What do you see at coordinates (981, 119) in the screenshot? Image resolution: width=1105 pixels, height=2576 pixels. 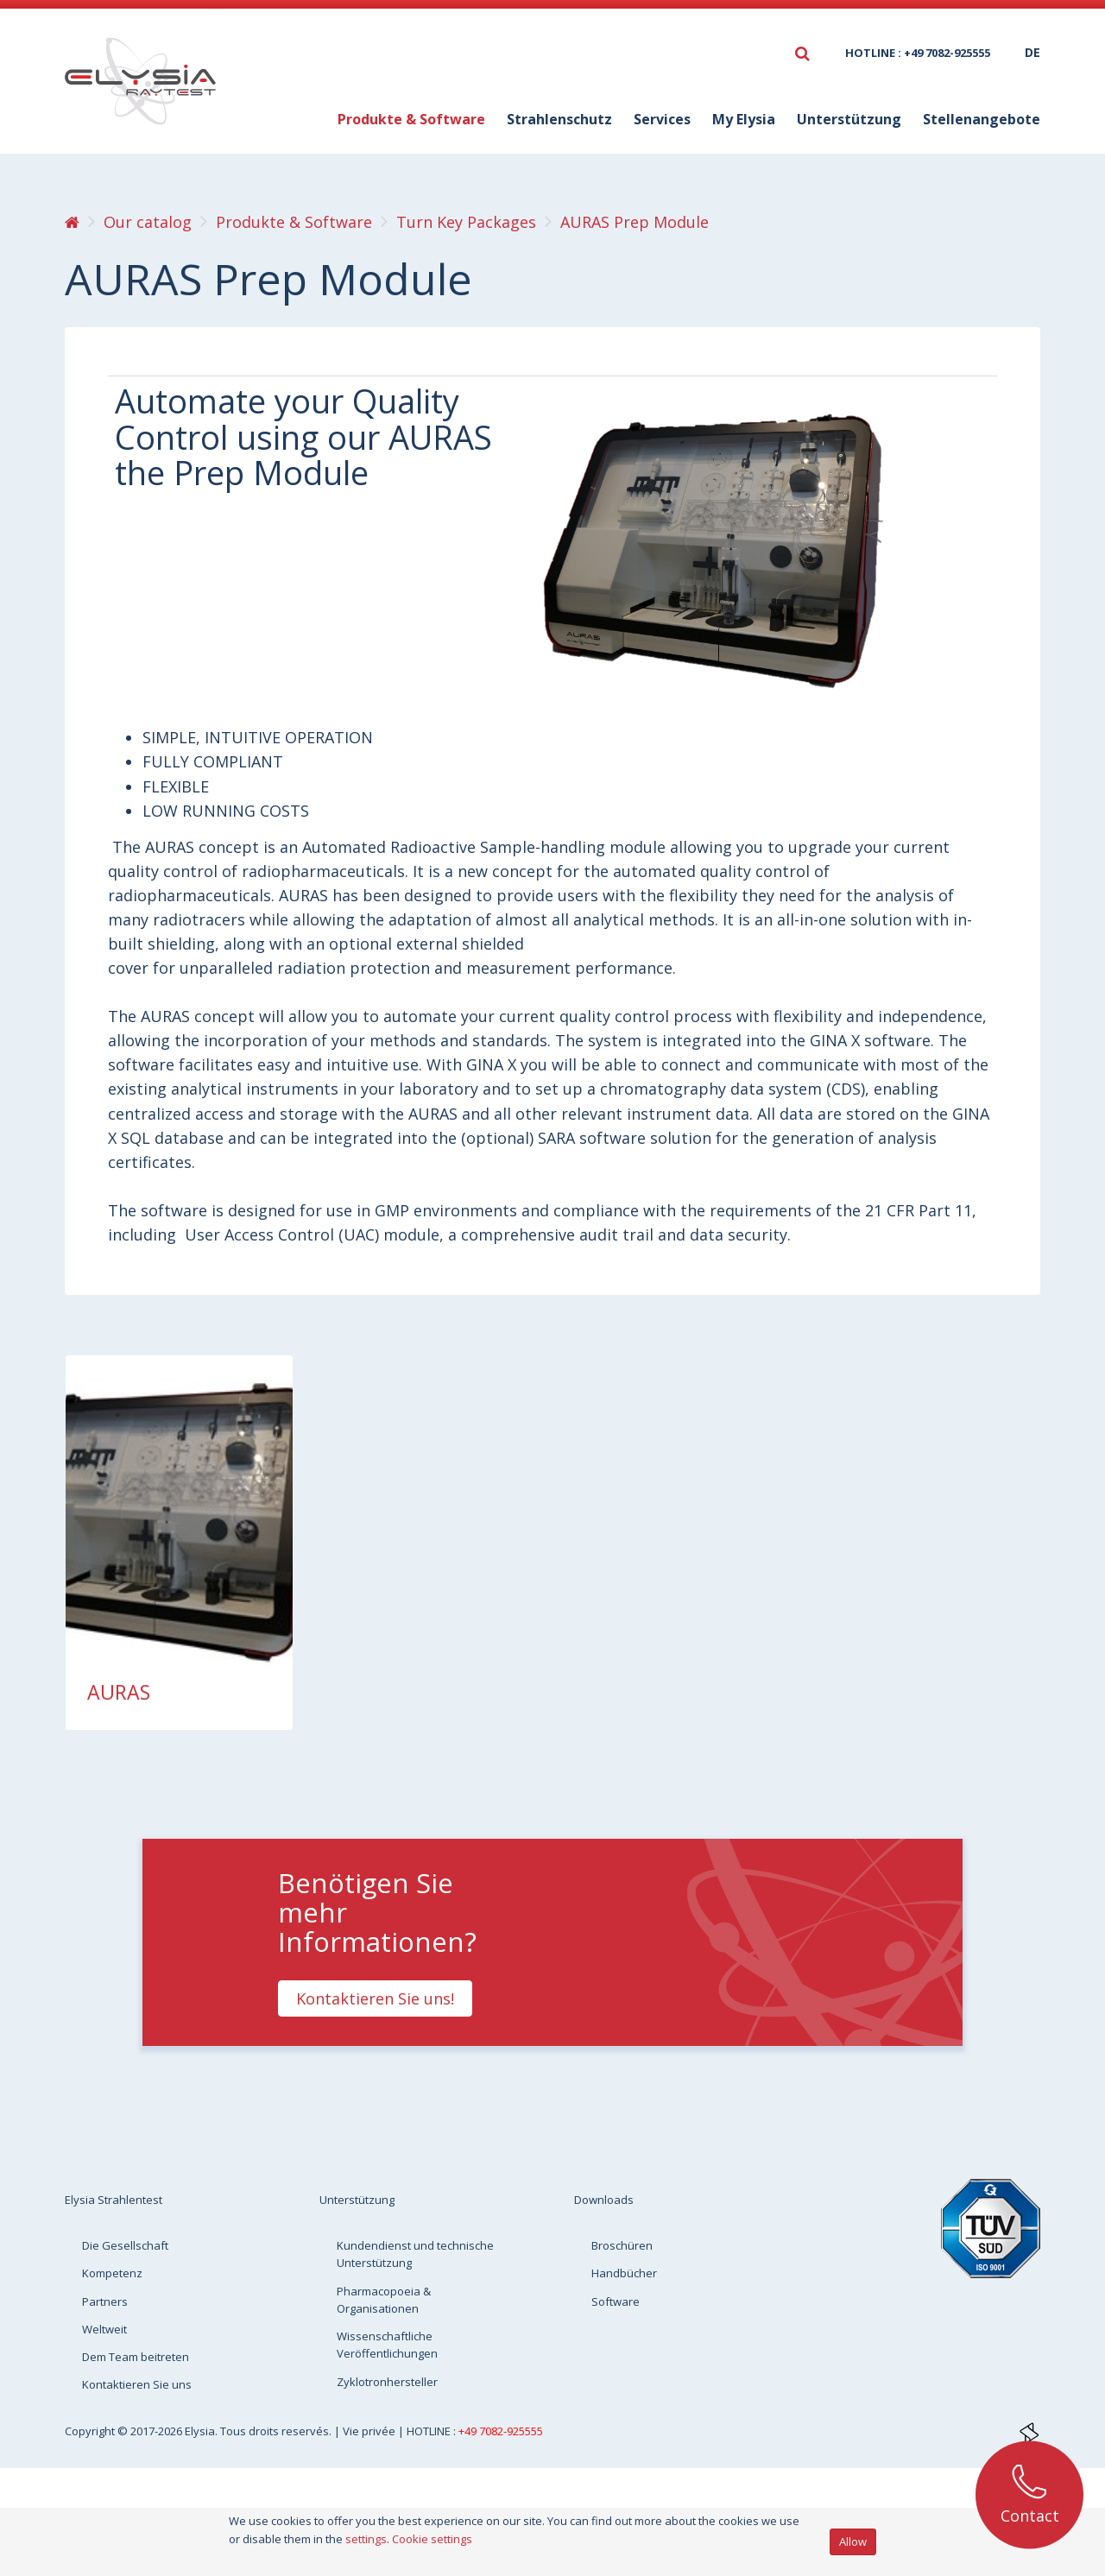 I see `Stellenangebote` at bounding box center [981, 119].